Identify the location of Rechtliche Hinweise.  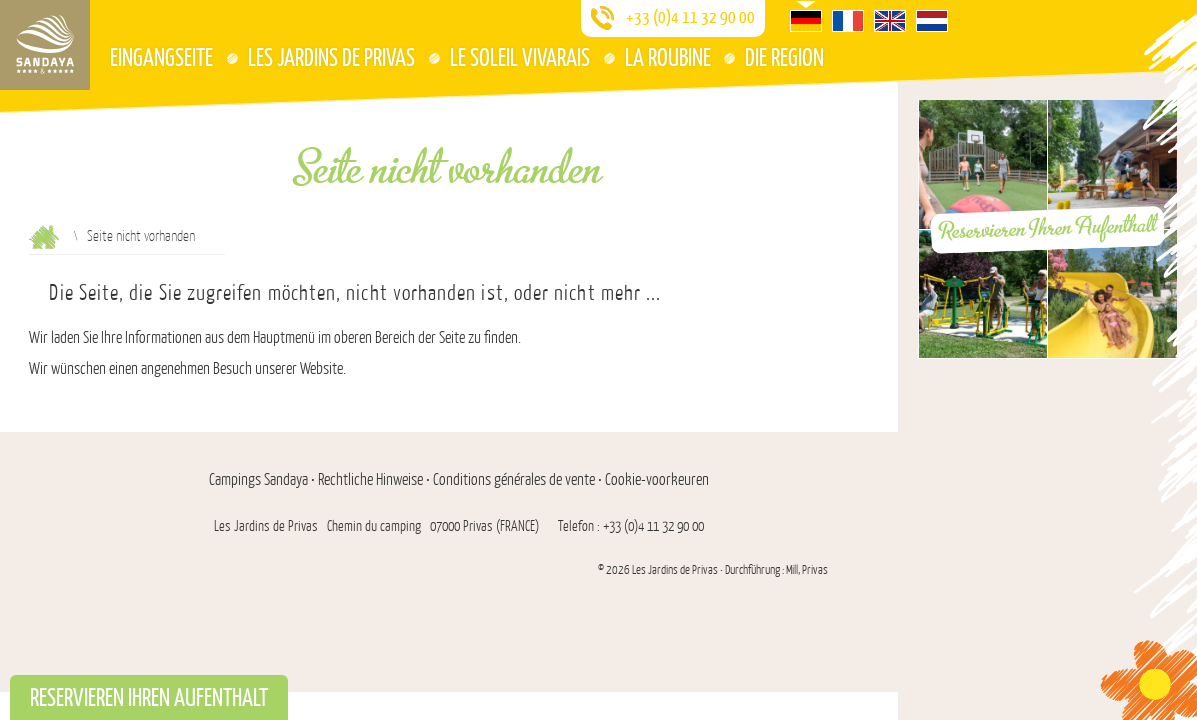
(370, 480).